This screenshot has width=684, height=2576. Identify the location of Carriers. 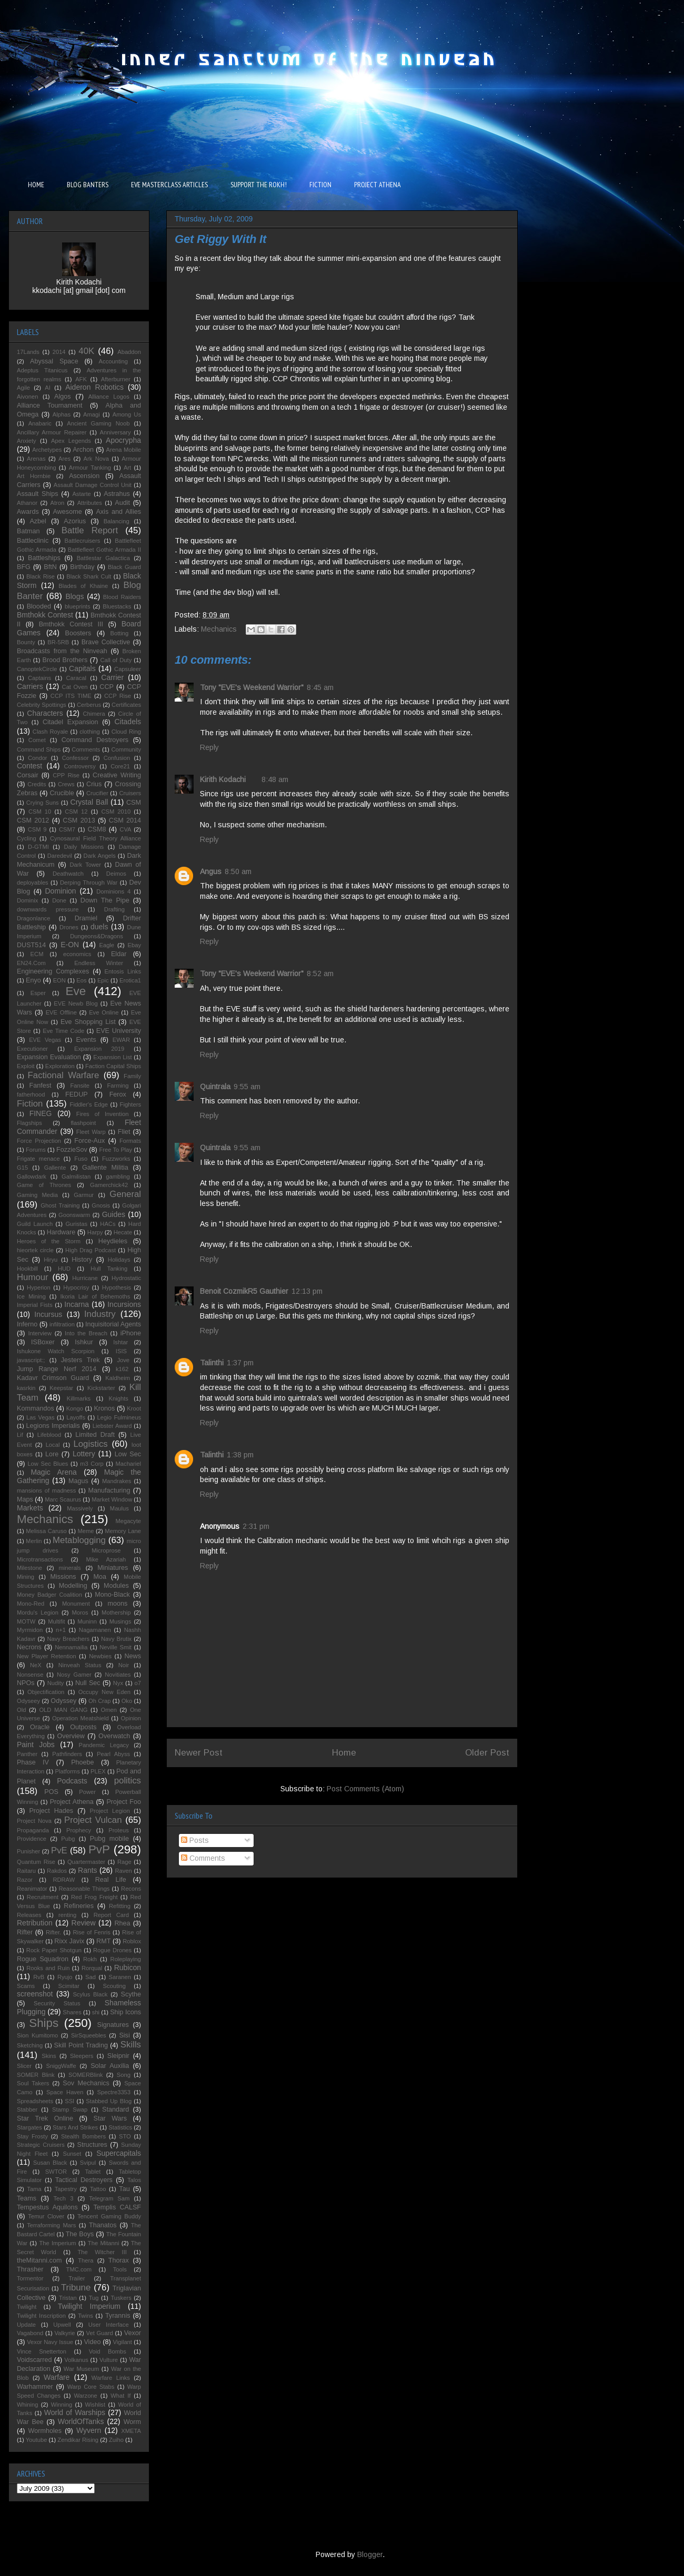
(30, 686).